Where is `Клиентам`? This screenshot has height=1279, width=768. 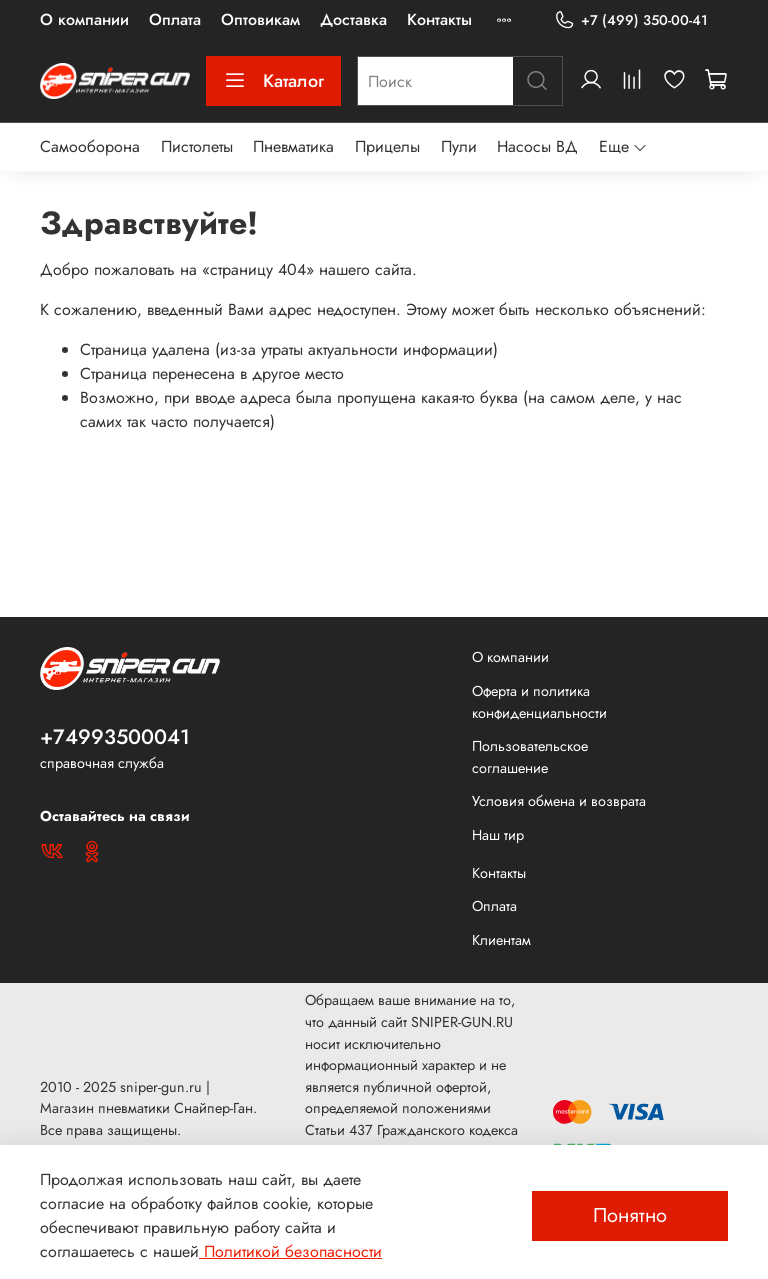
Клиентам is located at coordinates (501, 940).